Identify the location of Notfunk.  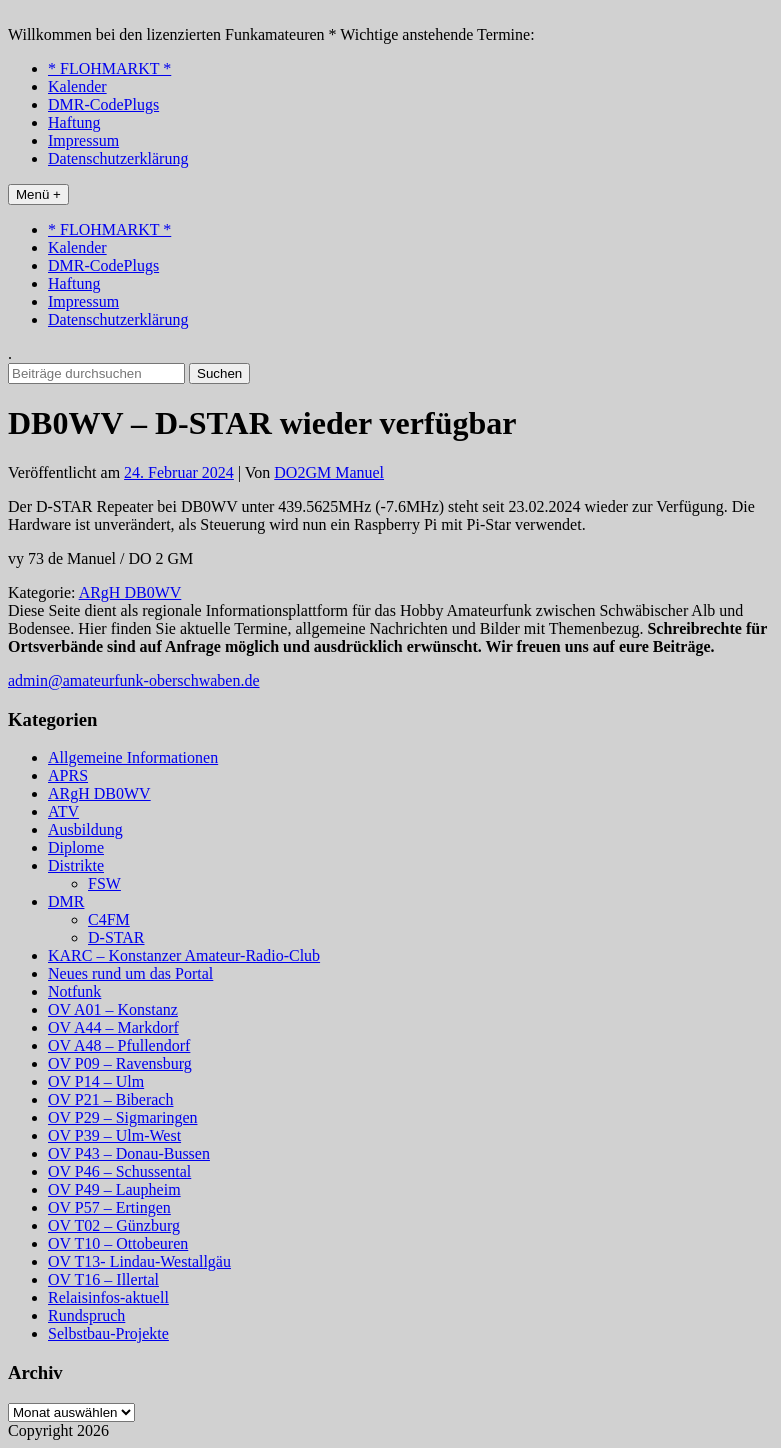
(74, 991).